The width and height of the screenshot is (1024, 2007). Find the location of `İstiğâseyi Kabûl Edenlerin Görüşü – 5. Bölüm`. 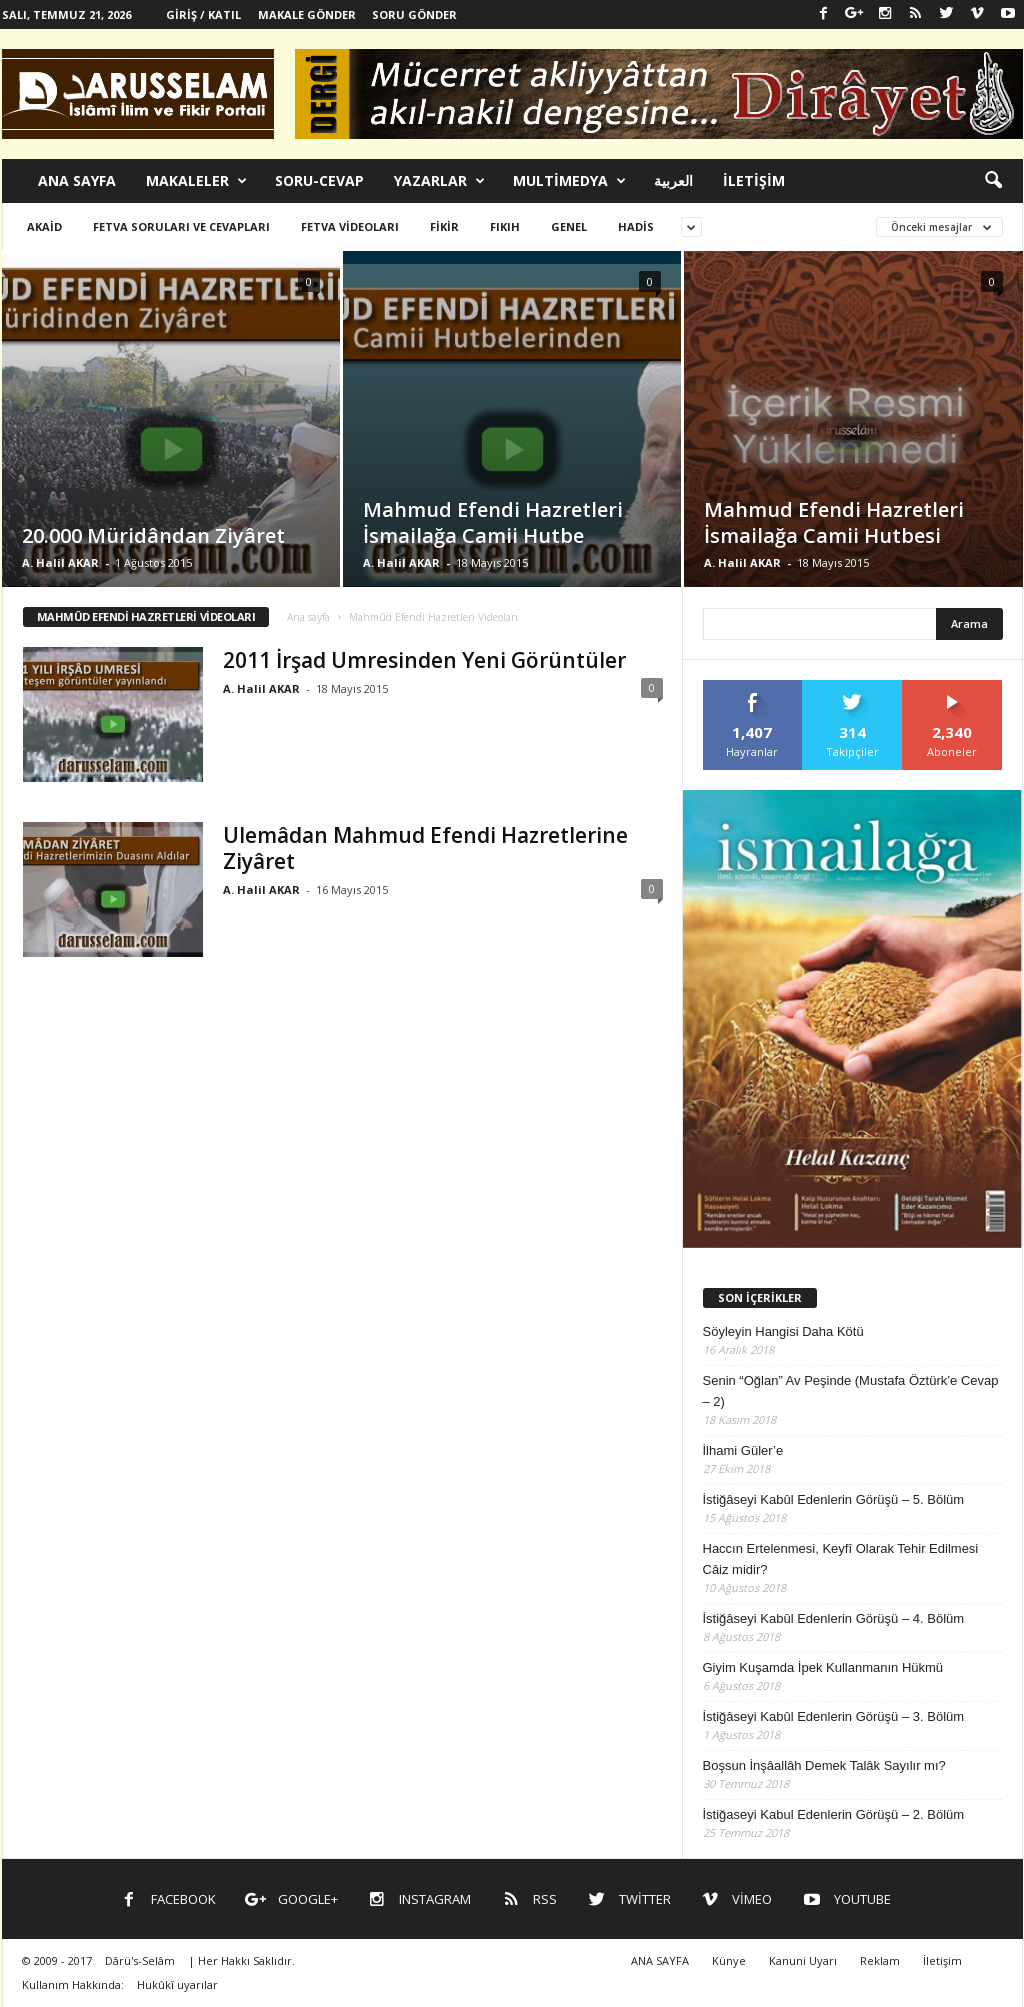

İstiğâseyi Kabûl Edenlerin Görüşü – 5. Bölüm is located at coordinates (834, 1499).